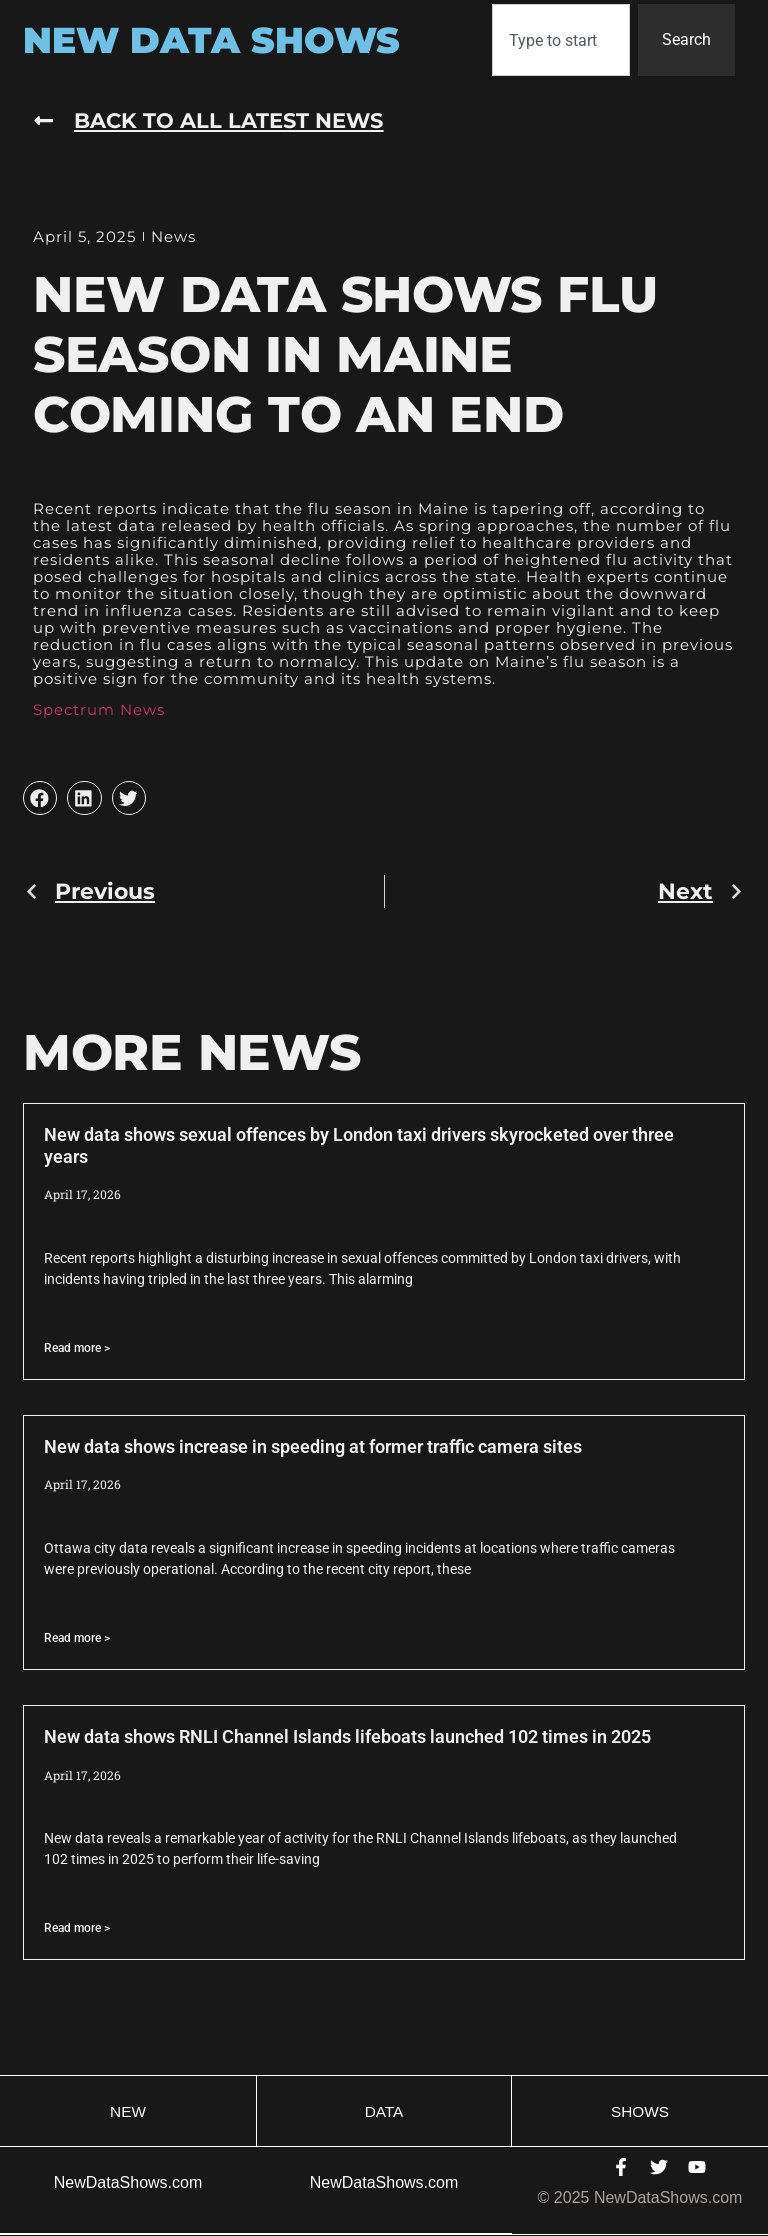 The width and height of the screenshot is (768, 2236). What do you see at coordinates (40, 799) in the screenshot?
I see `[button]` at bounding box center [40, 799].